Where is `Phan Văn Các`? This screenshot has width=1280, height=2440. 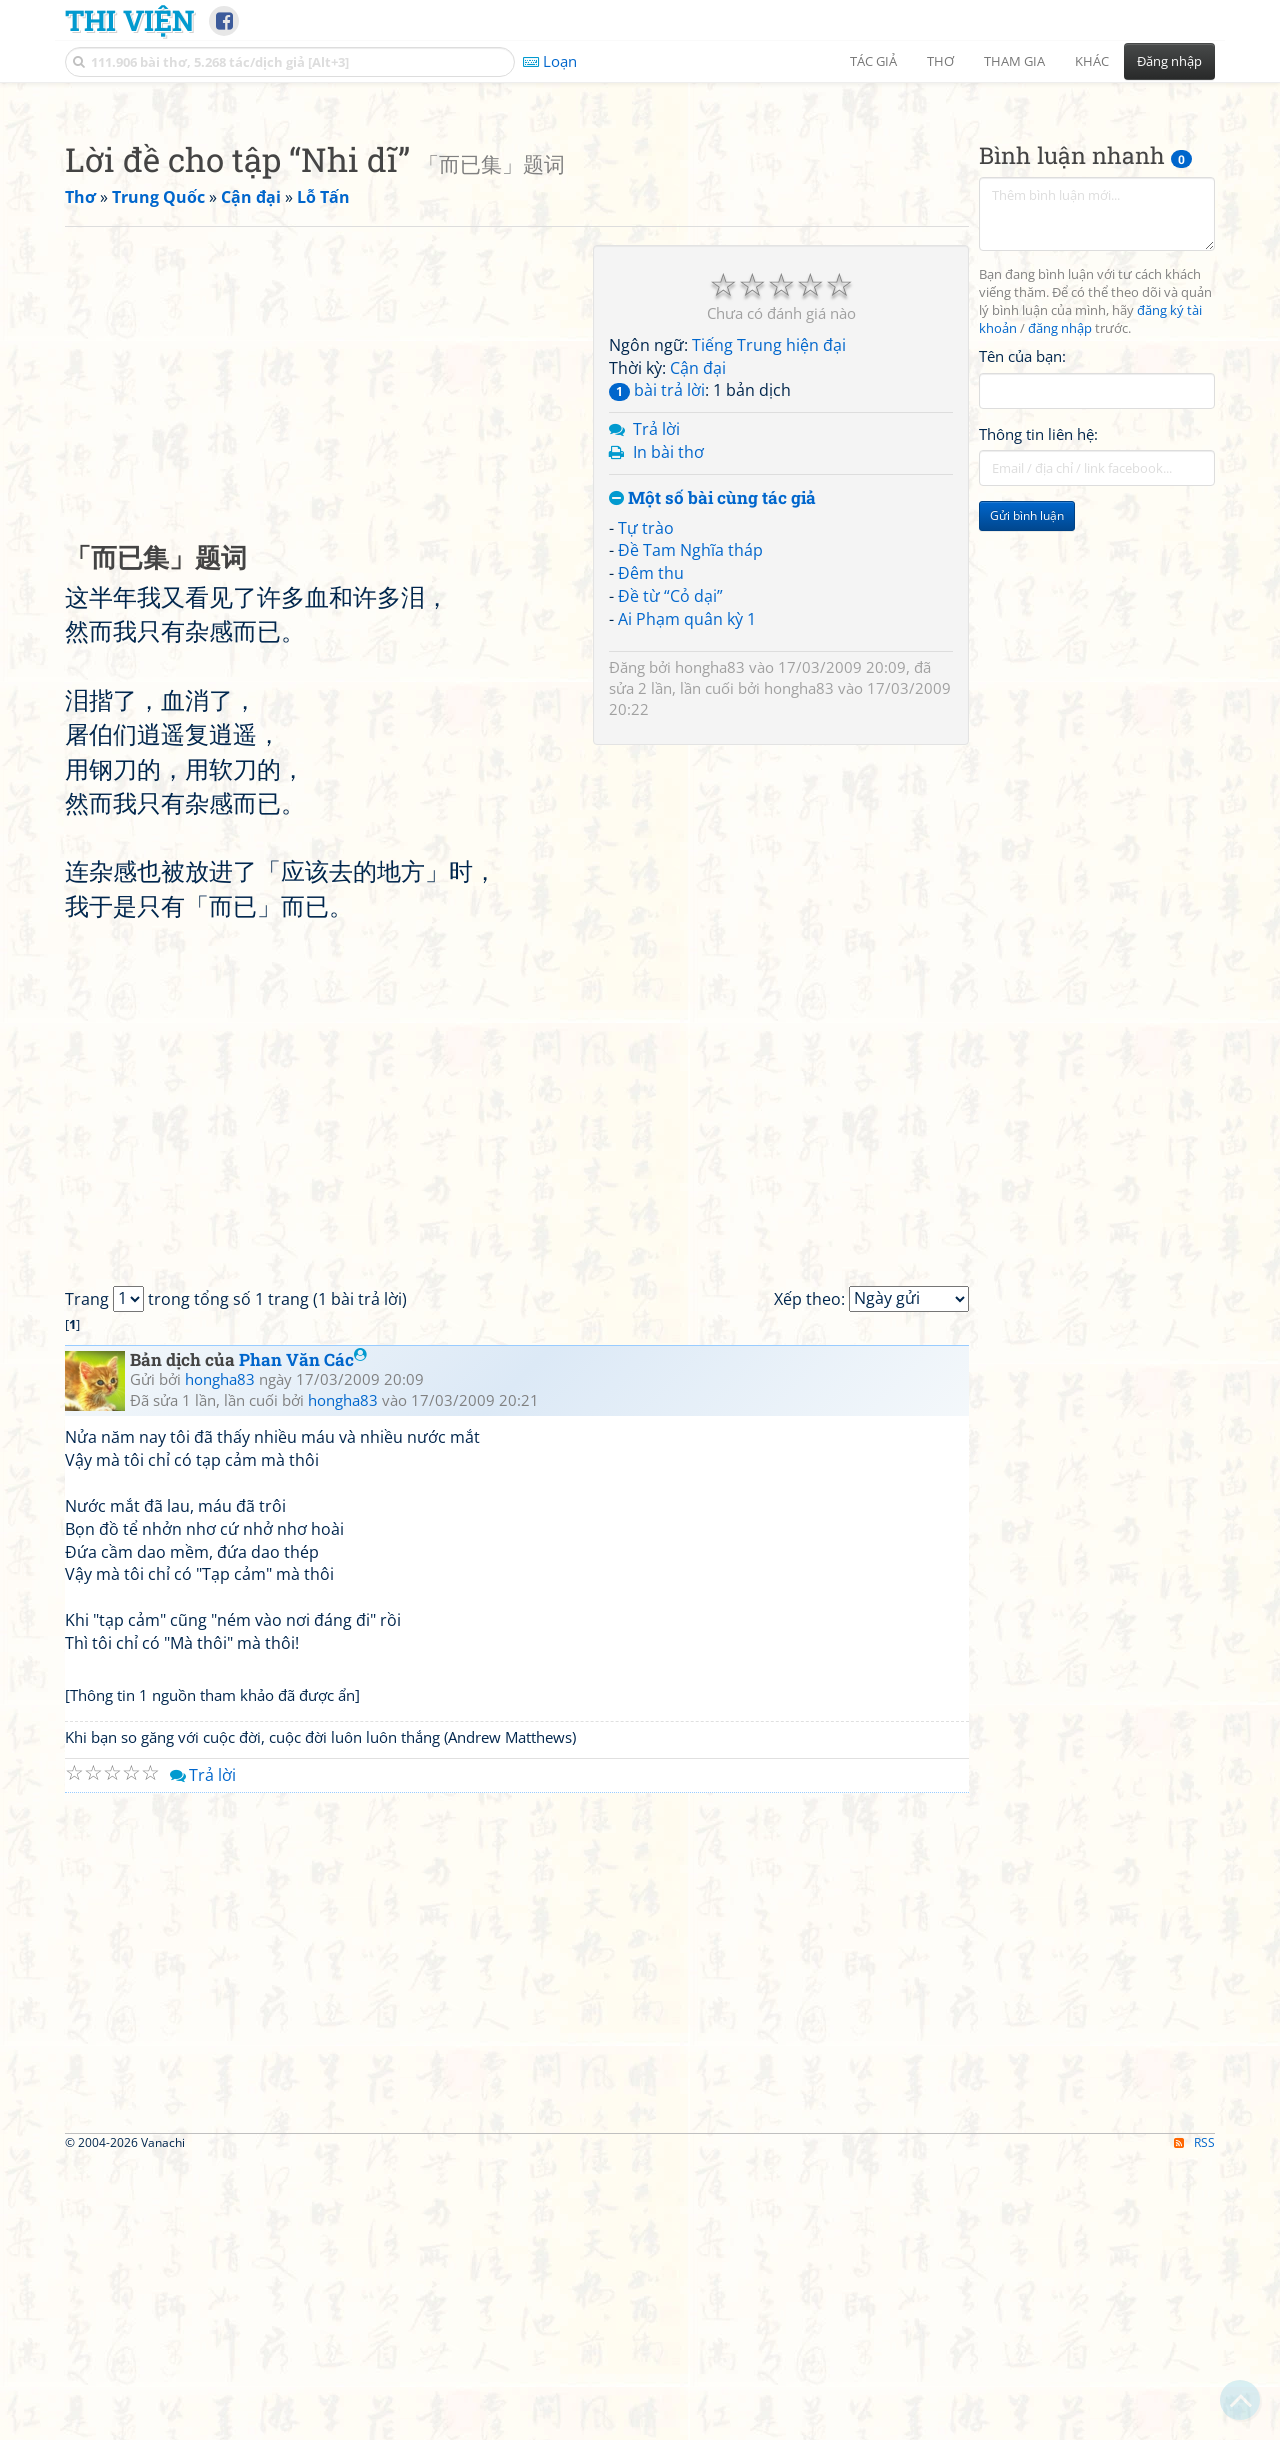
Phan Văn Các is located at coordinates (303, 1639).